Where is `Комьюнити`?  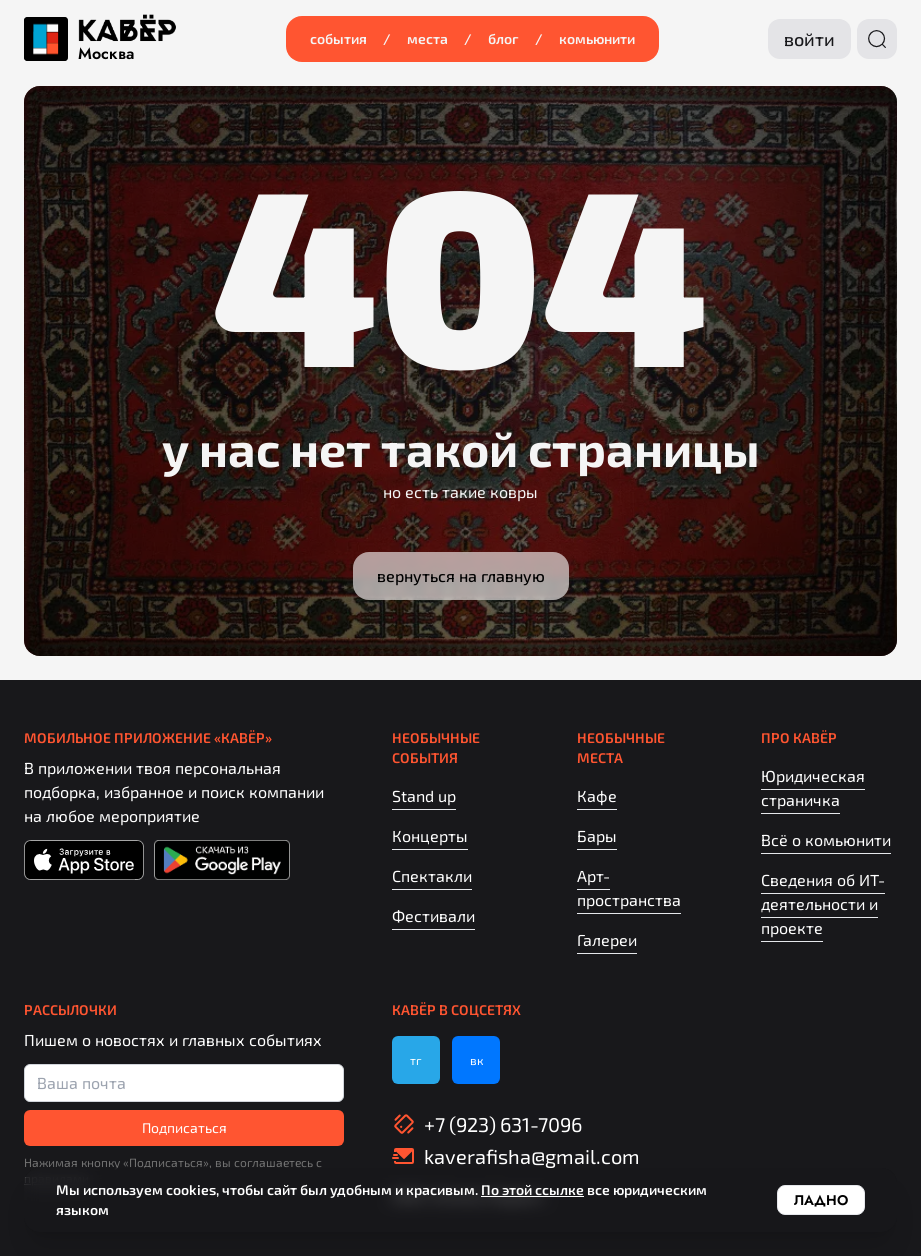
Комьюнити is located at coordinates (597, 38).